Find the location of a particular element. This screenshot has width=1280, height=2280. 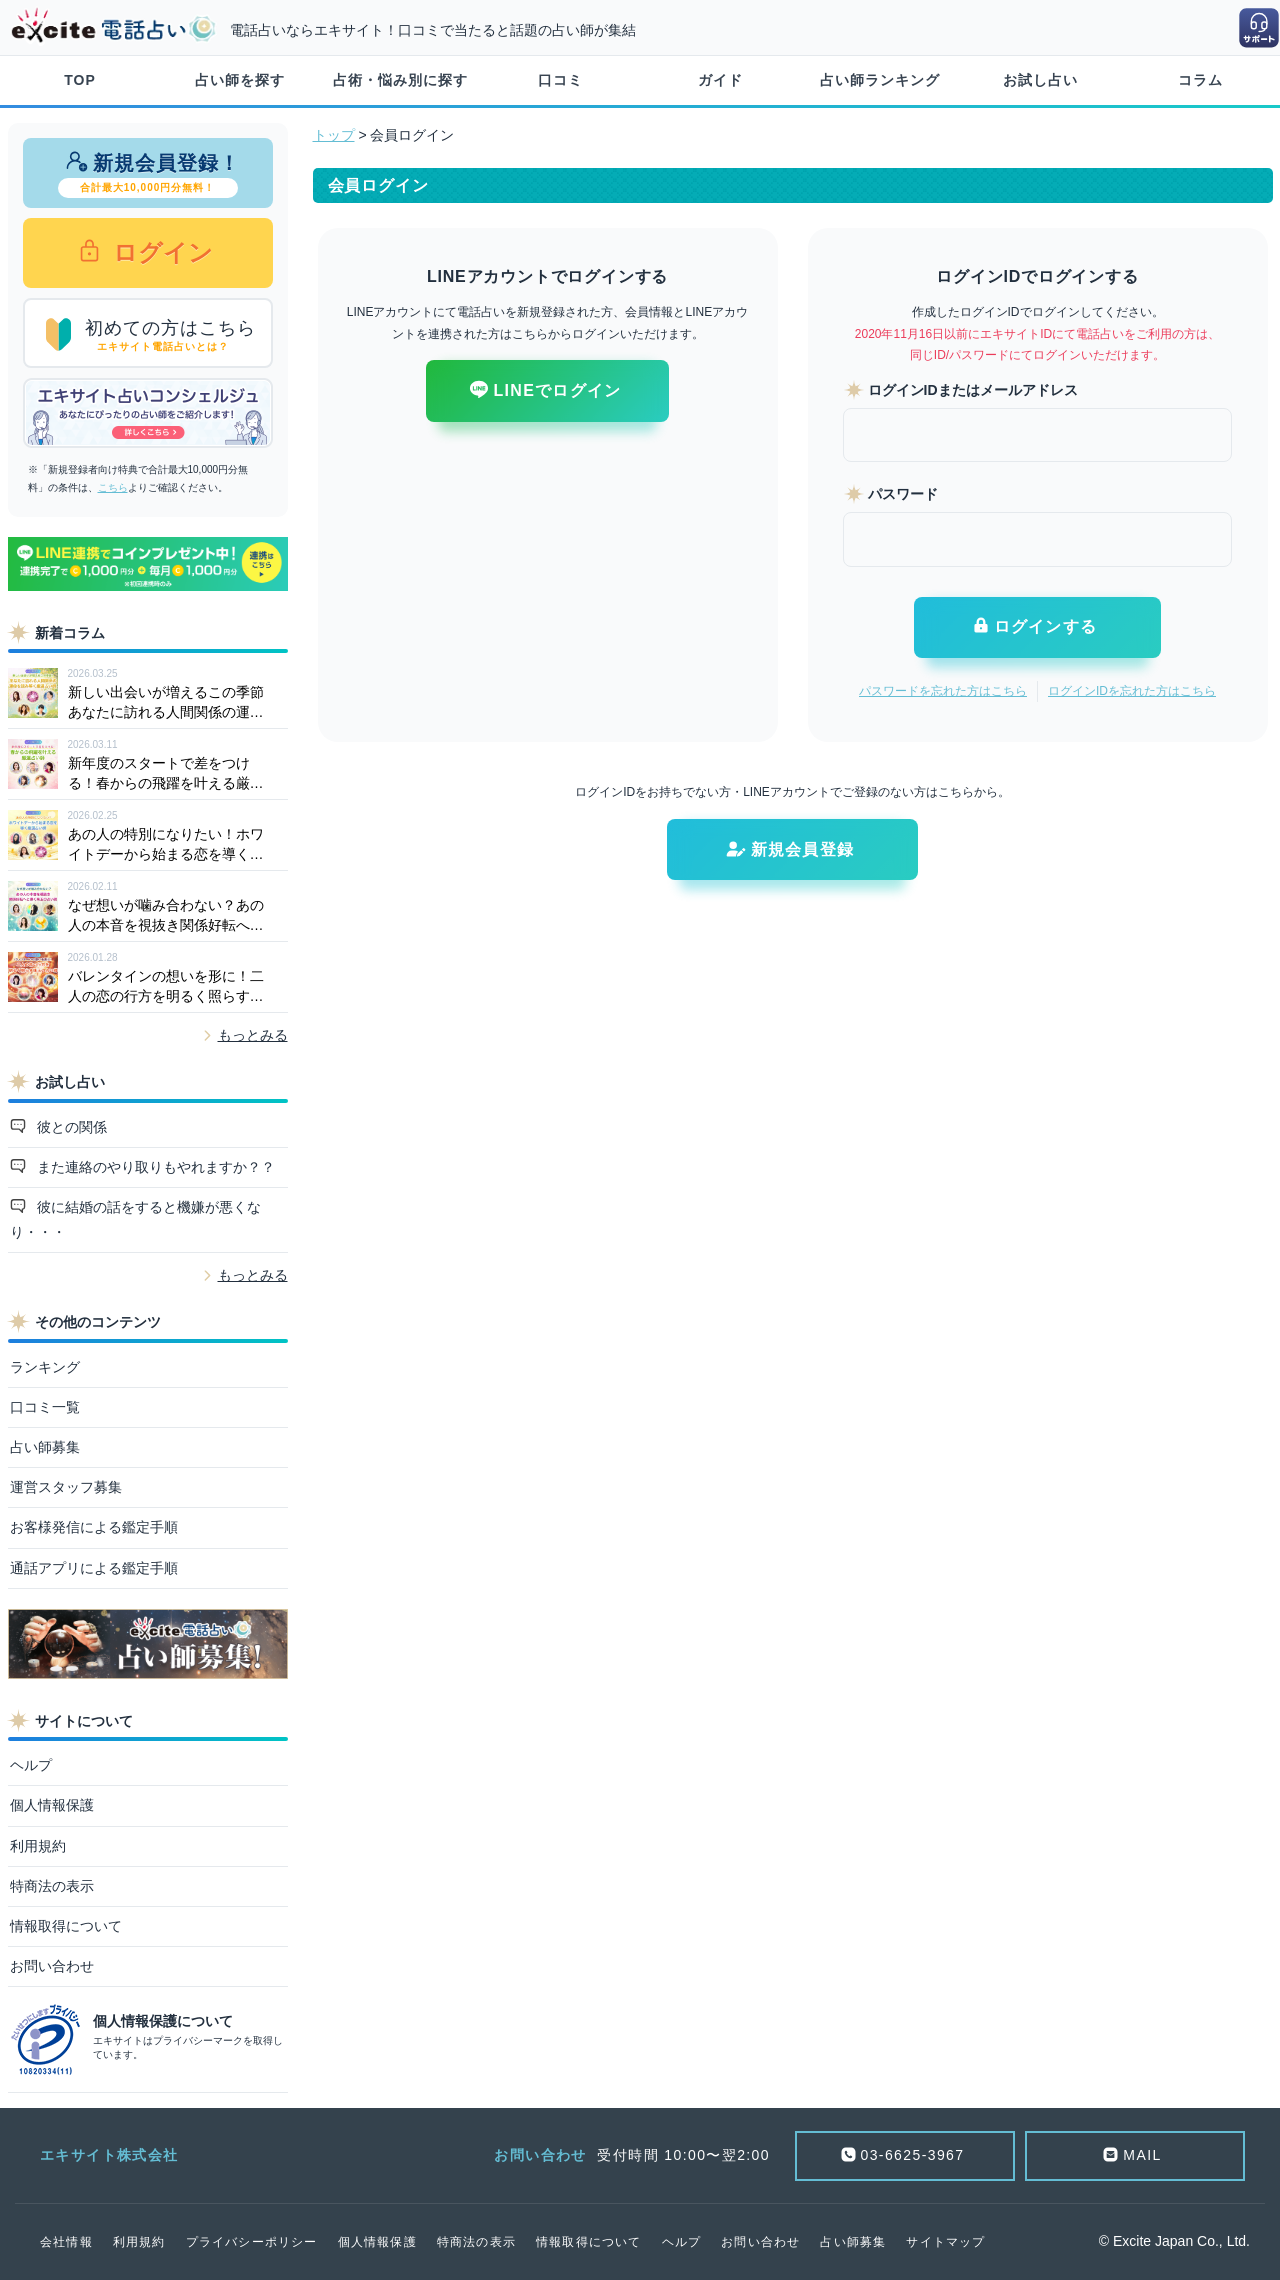

コラム is located at coordinates (1200, 80).